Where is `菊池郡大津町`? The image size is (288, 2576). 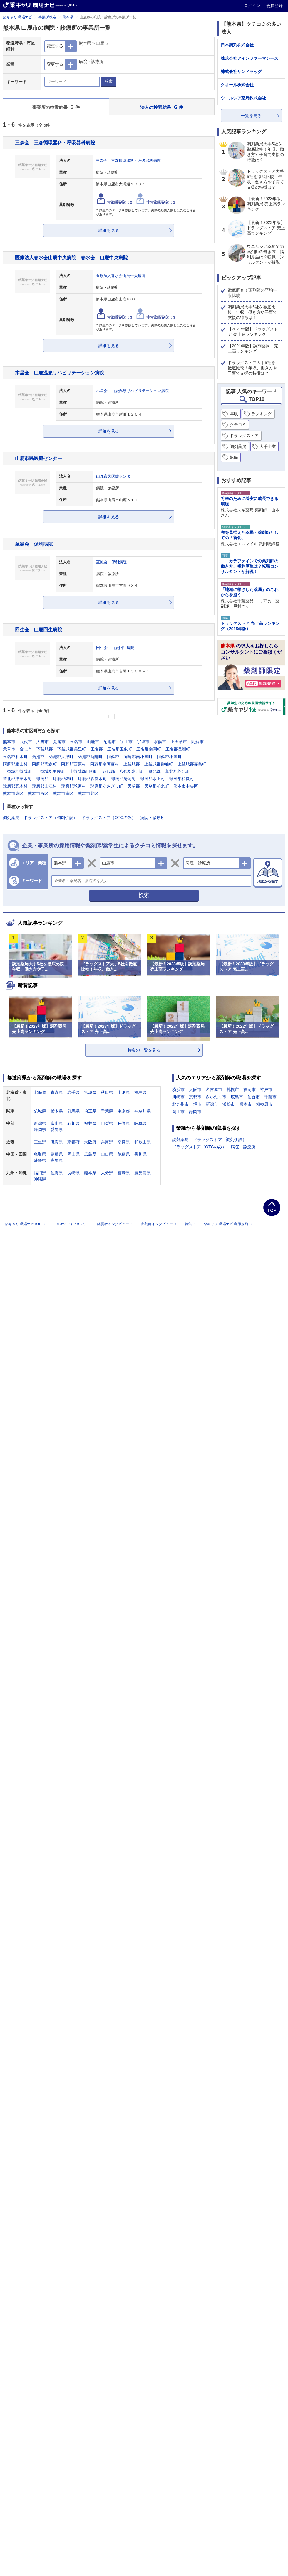 菊池郡大津町 is located at coordinates (61, 756).